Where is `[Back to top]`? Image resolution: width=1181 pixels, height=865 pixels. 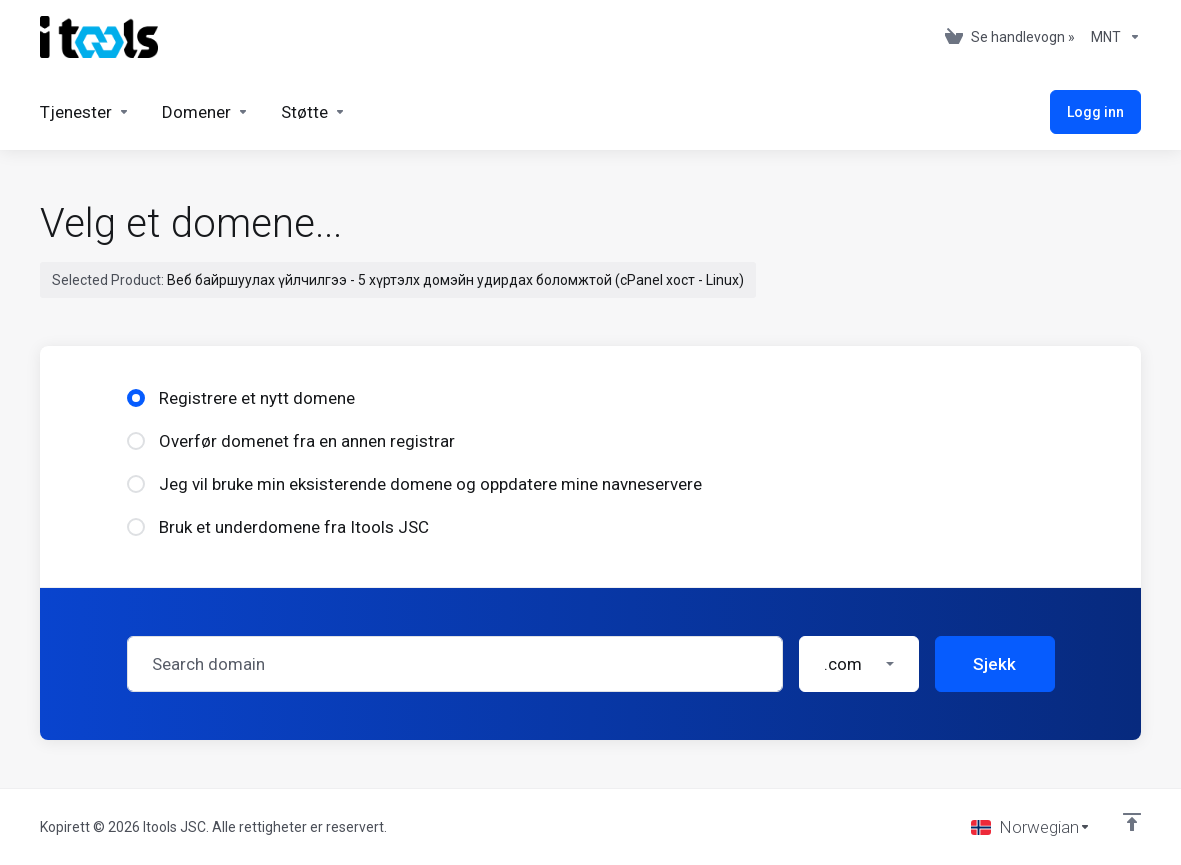
[Back to top] is located at coordinates (1132, 822).